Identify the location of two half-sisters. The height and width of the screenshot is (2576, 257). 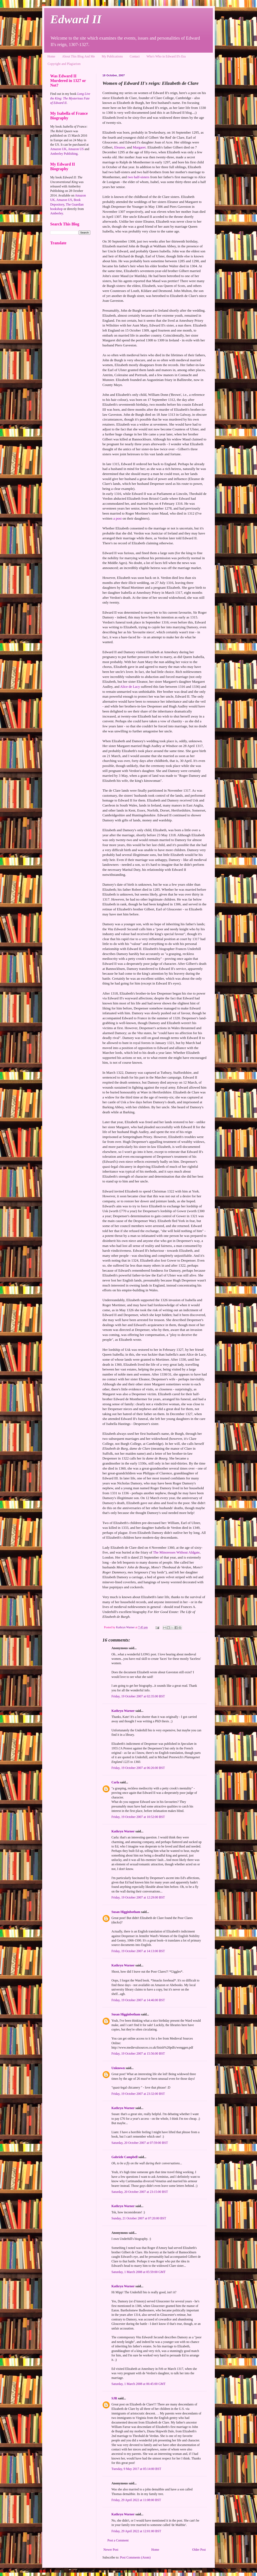
(138, 177).